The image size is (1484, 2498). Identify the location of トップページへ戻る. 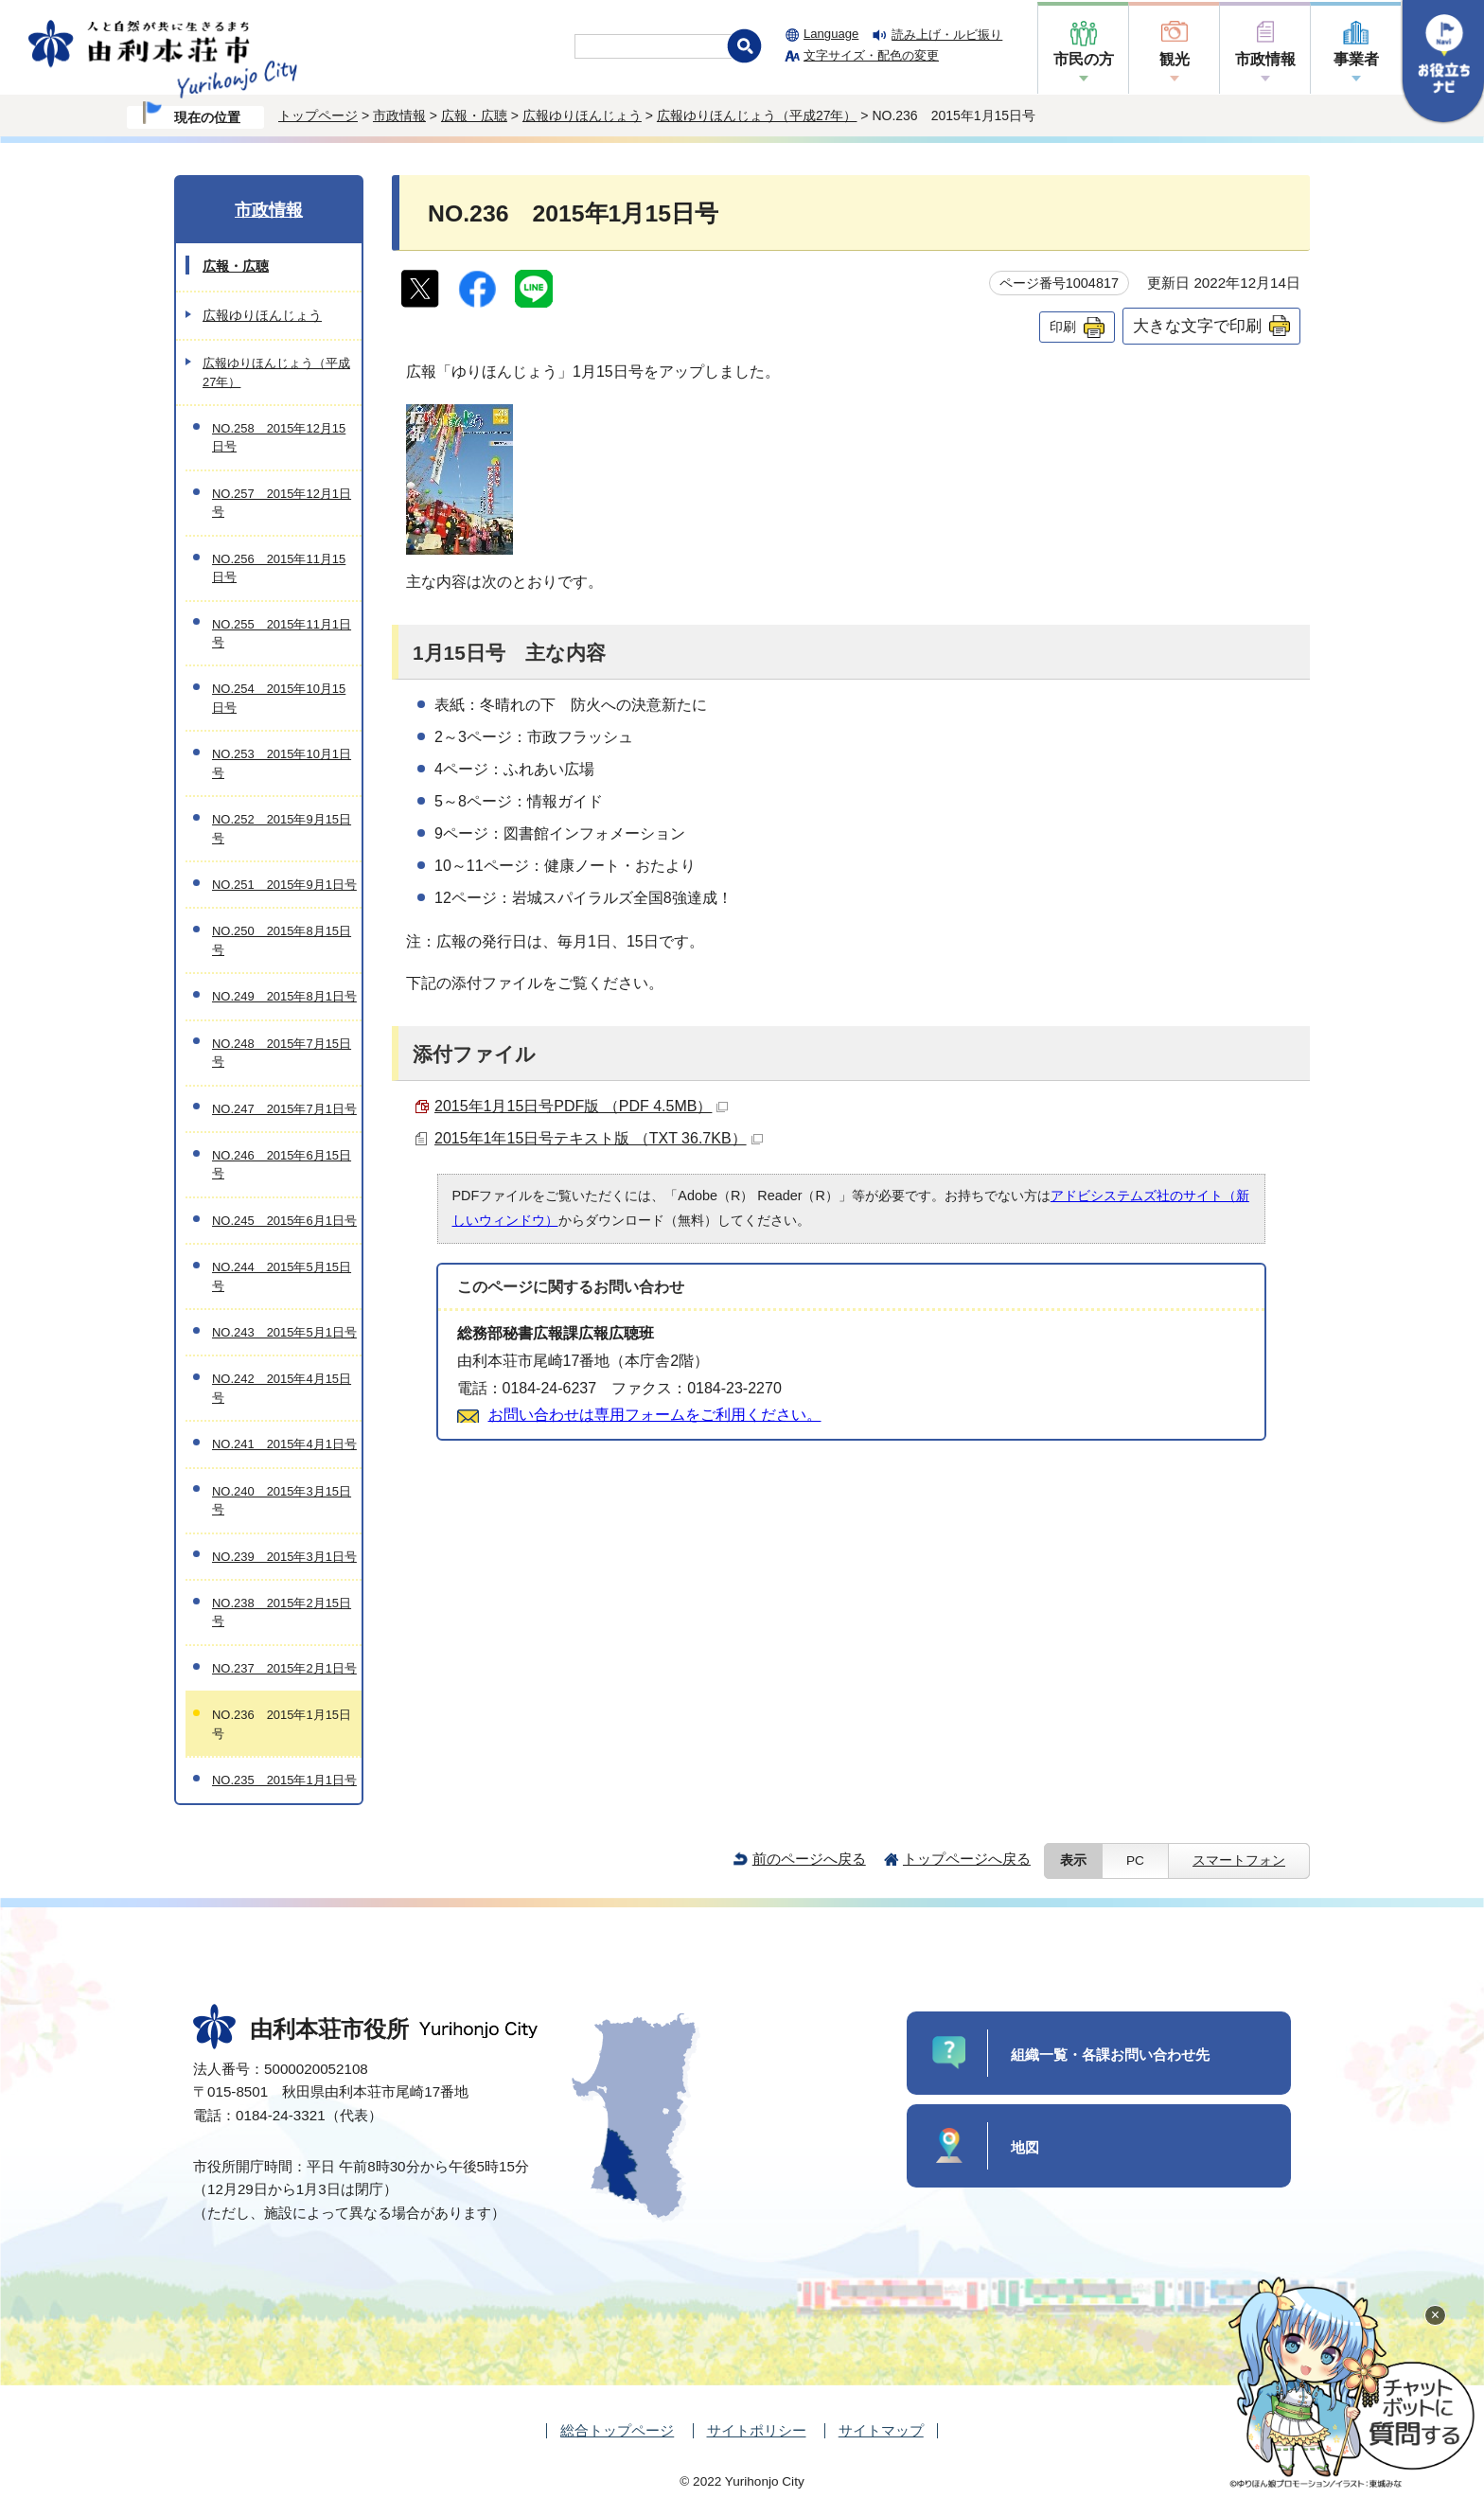
(967, 1859).